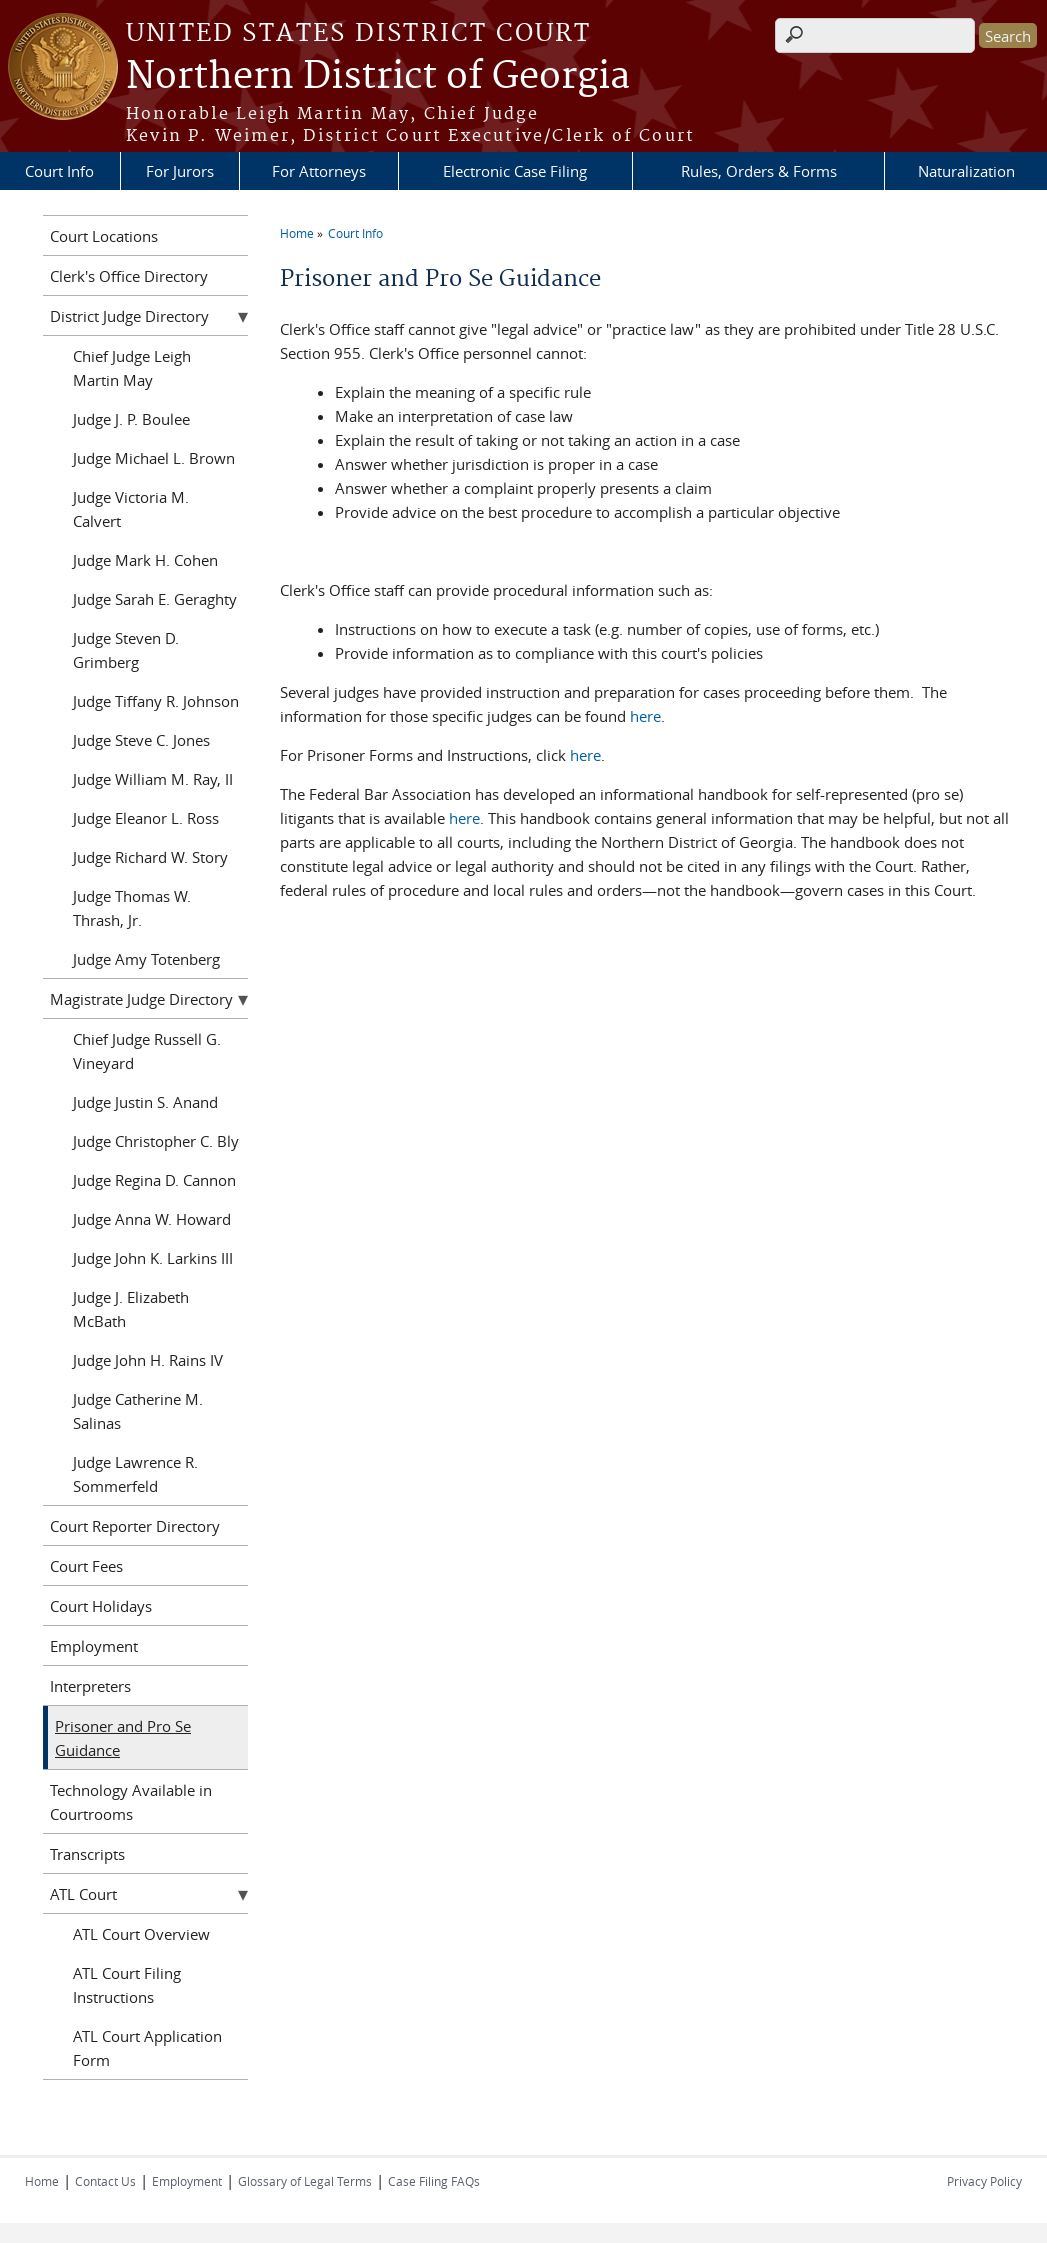  I want to click on Transcripts, so click(87, 1854).